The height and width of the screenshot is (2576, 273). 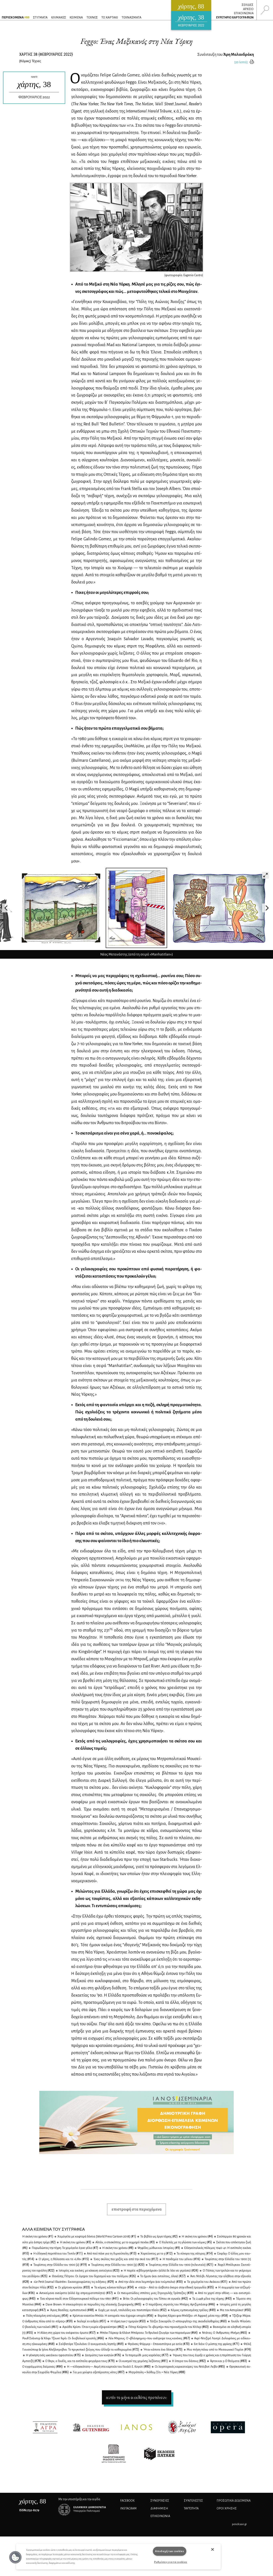 I want to click on INSTAGRAM, so click(x=128, y=2508).